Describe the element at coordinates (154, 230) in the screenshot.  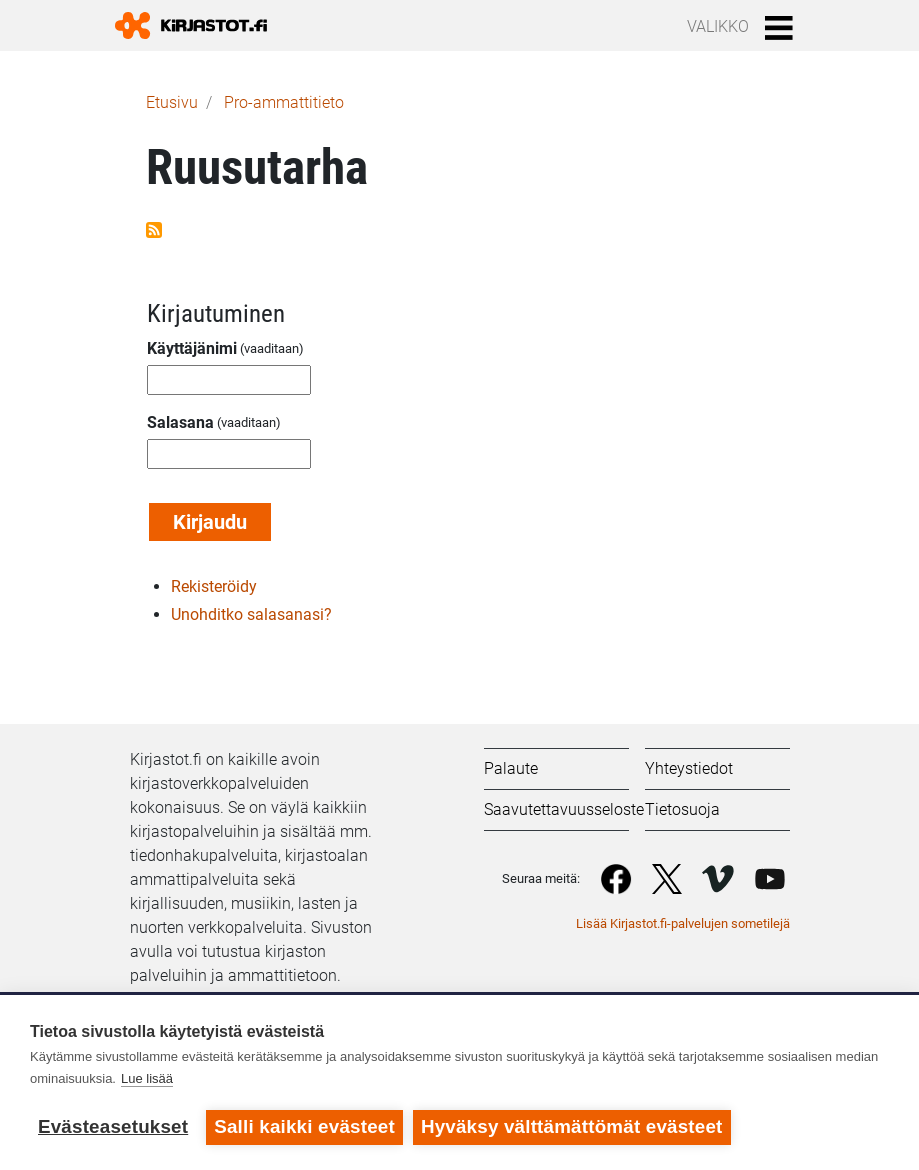
I see `Tilaa aihepiirin Ruusutarha RSS-syöte` at that location.